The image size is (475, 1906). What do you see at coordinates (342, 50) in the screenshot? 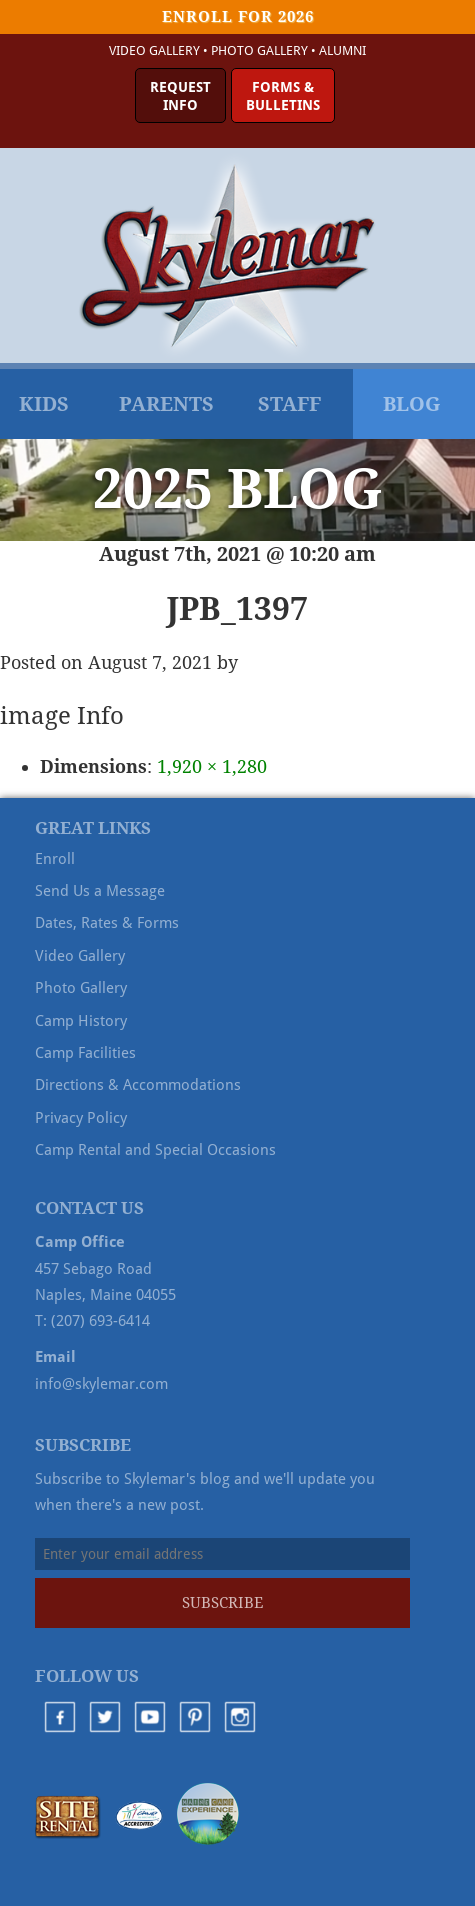
I see `Alumni` at bounding box center [342, 50].